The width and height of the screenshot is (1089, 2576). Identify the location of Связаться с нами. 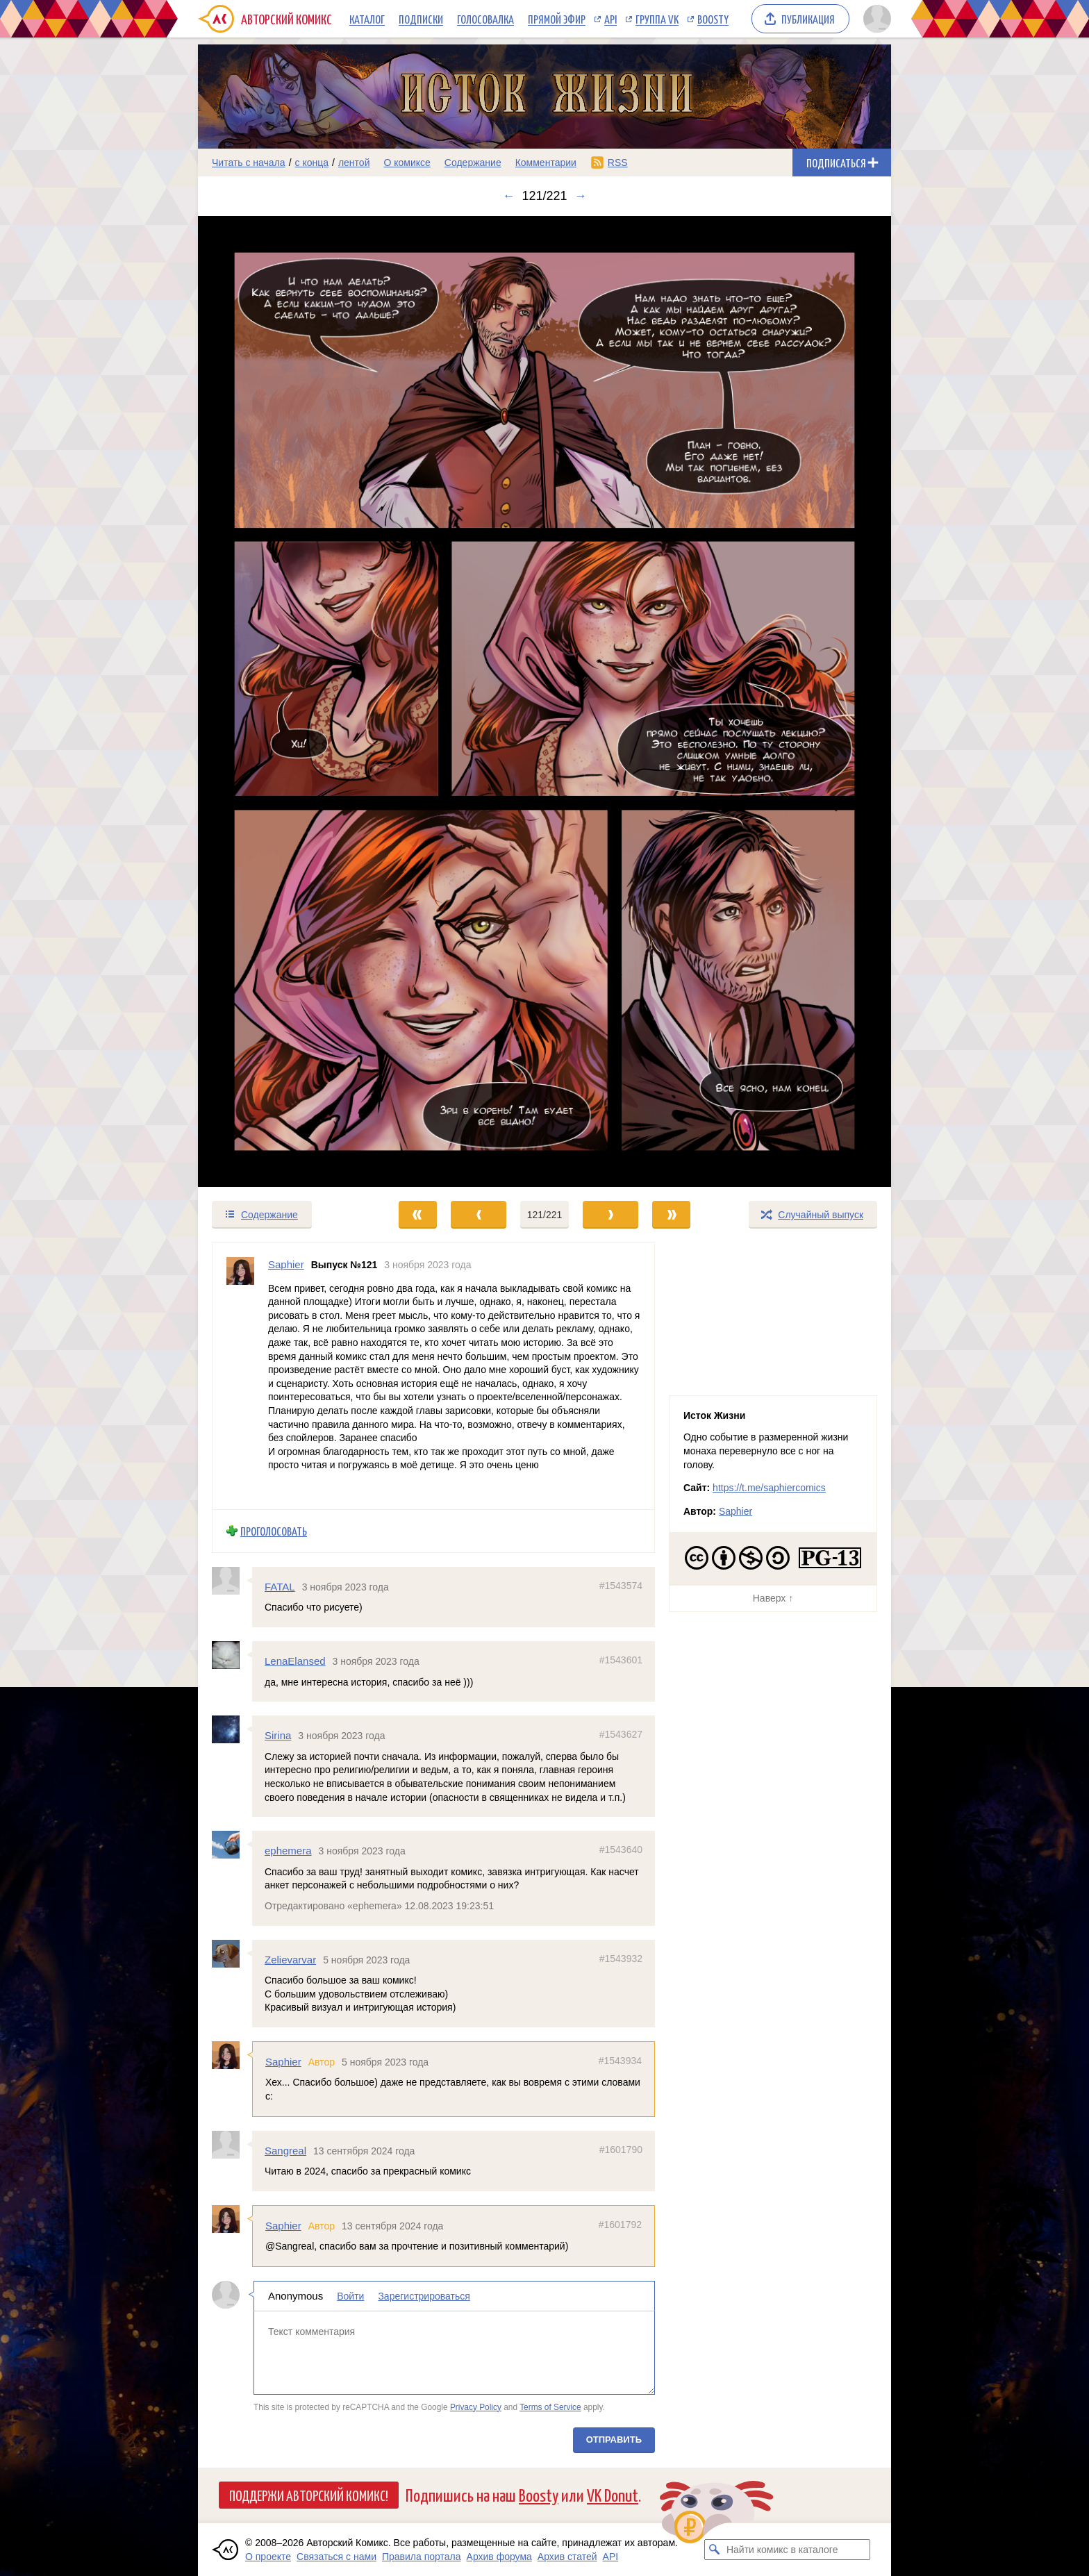
(336, 2556).